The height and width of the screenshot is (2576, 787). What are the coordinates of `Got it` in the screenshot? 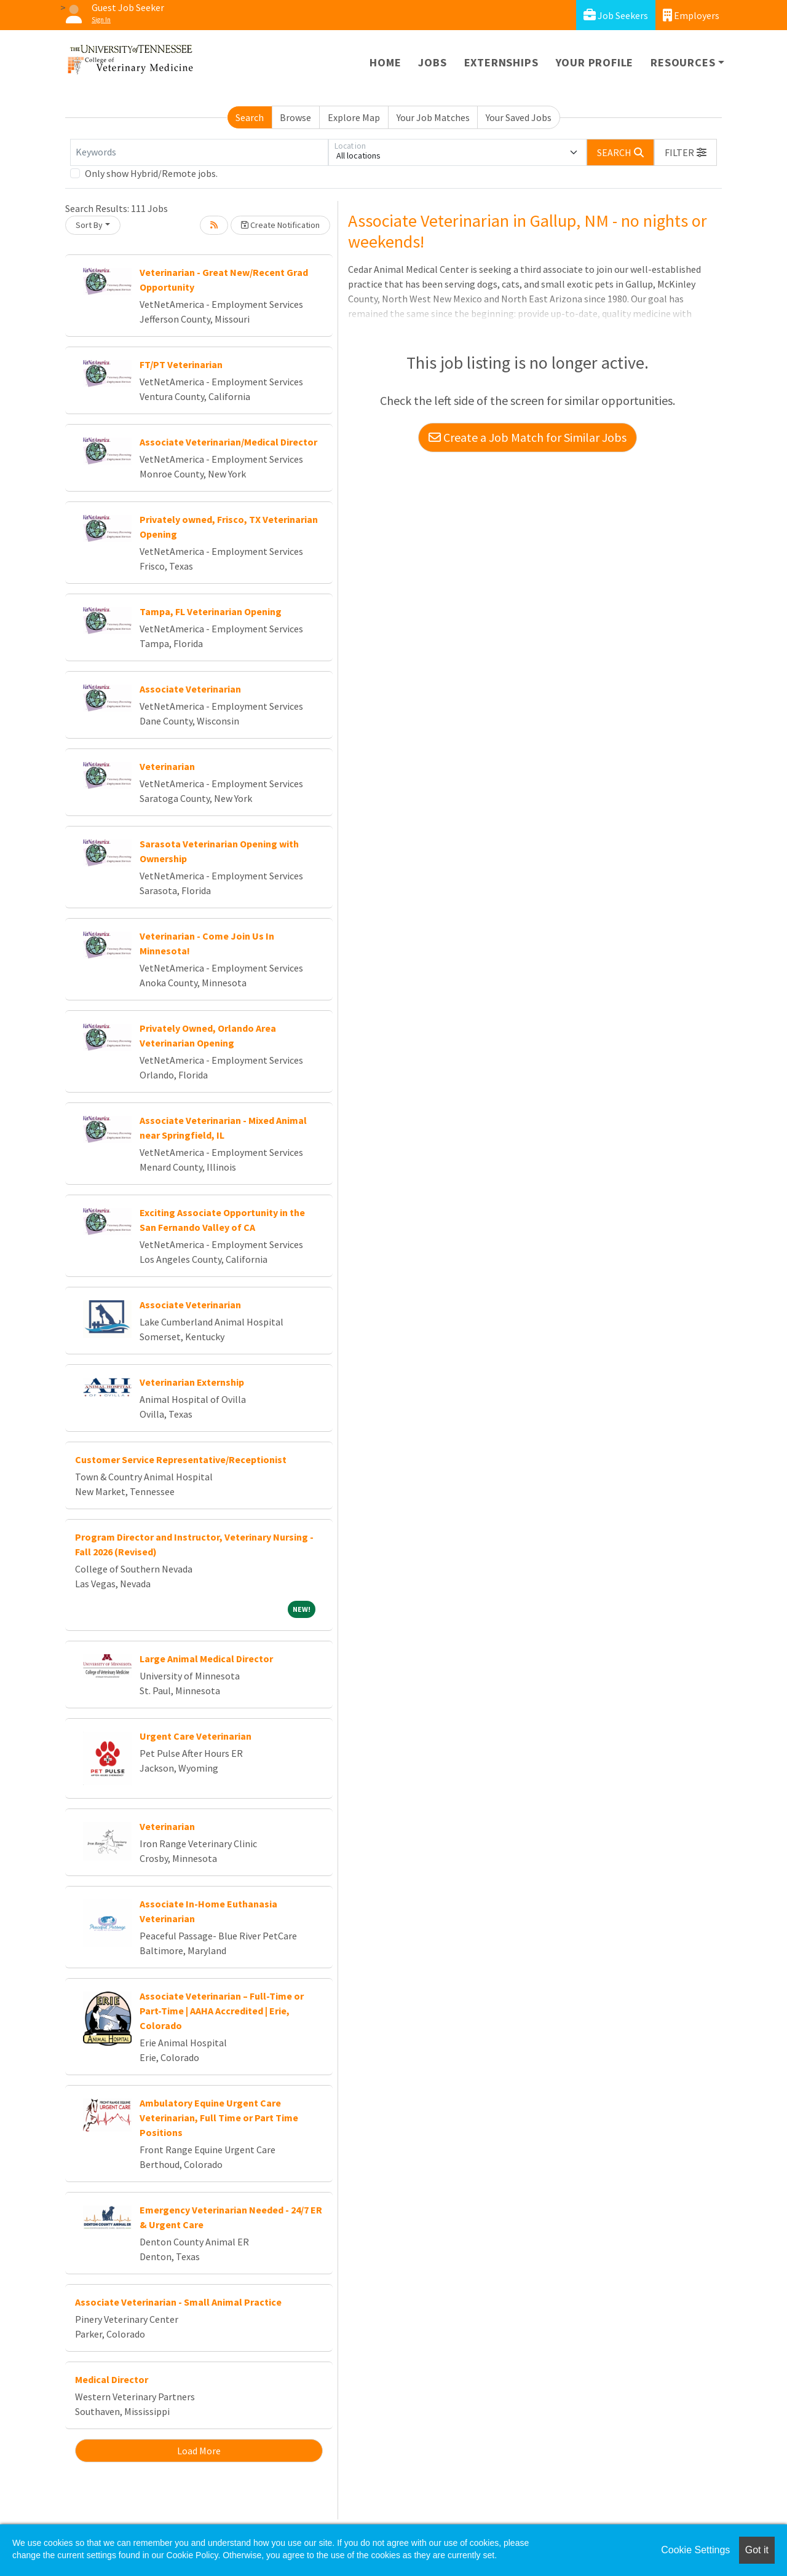 It's located at (757, 2550).